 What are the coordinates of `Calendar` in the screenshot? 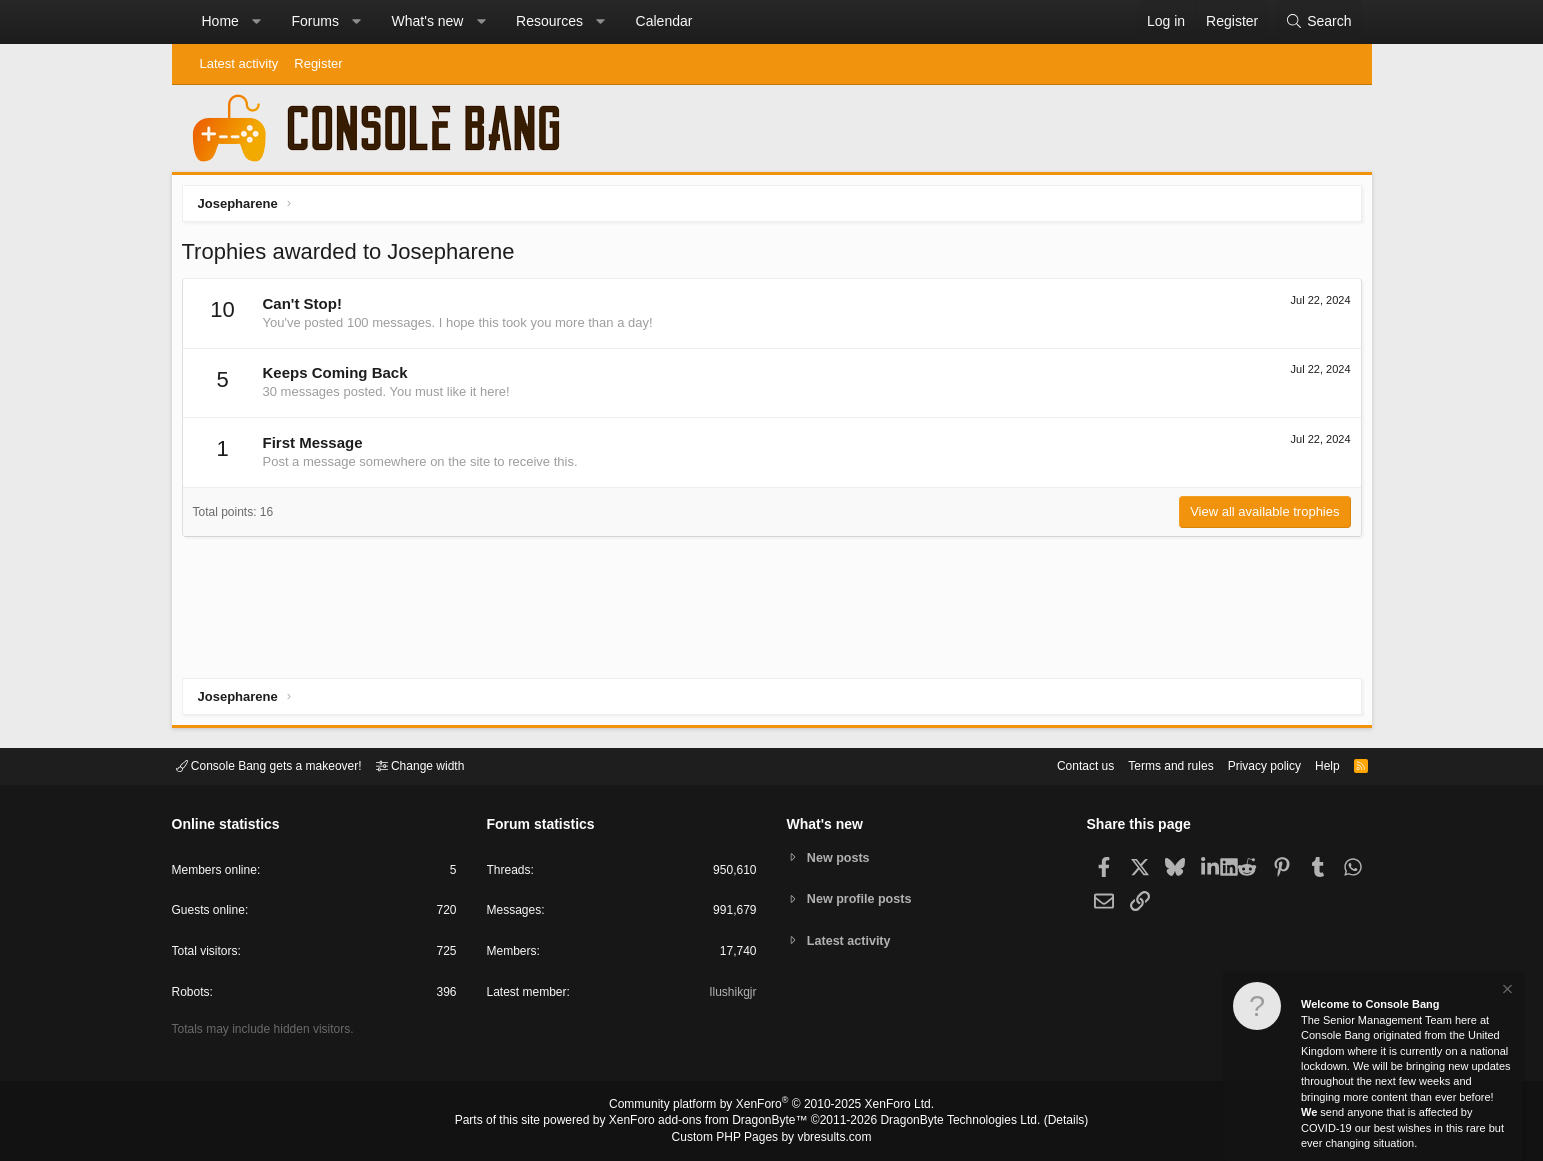 It's located at (664, 21).